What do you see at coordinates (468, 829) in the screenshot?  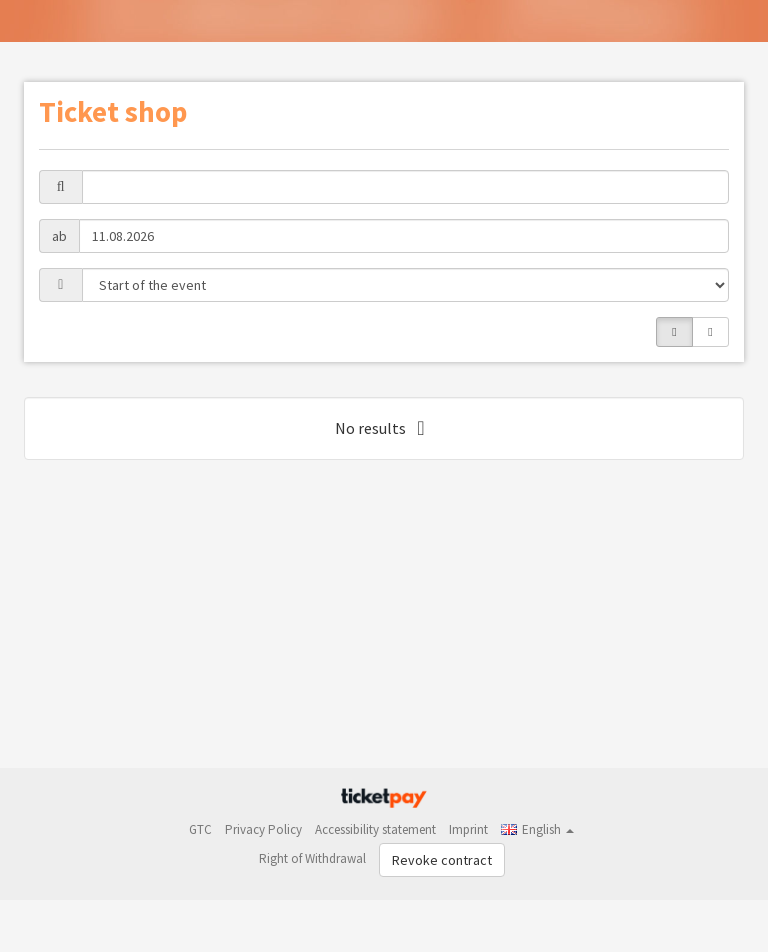 I see `Imprint` at bounding box center [468, 829].